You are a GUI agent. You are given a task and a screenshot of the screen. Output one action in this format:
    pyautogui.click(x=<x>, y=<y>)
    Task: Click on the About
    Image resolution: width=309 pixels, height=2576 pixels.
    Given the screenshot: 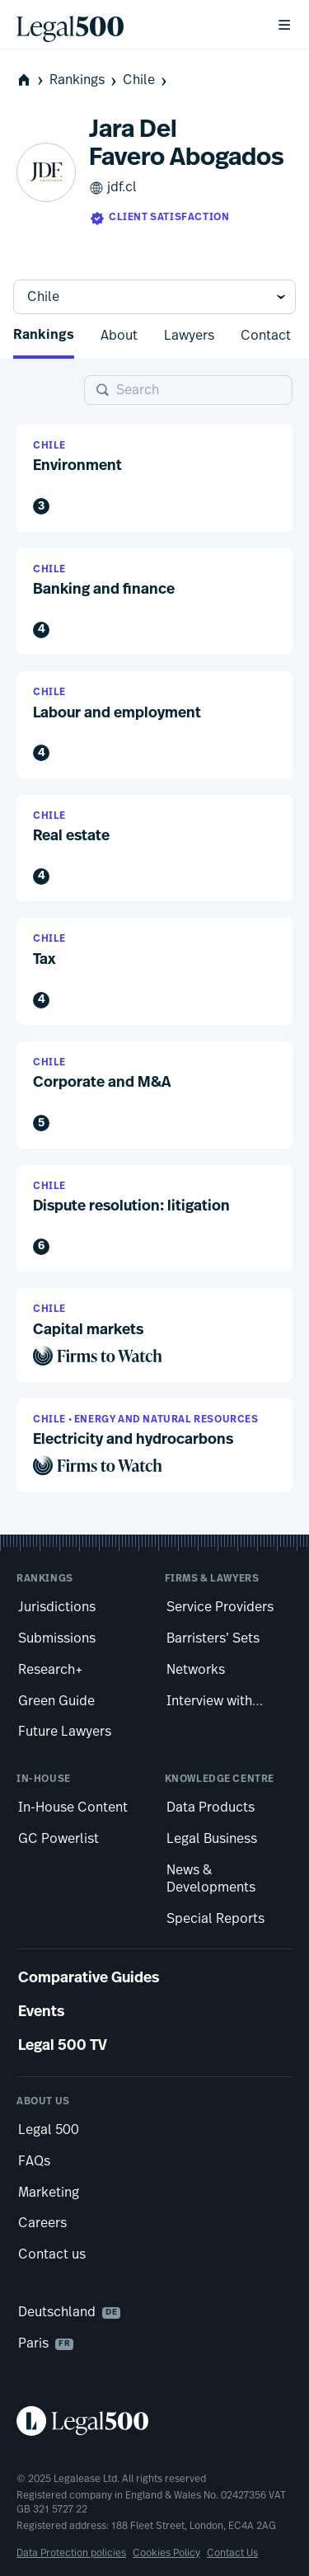 What is the action you would take?
    pyautogui.click(x=119, y=335)
    